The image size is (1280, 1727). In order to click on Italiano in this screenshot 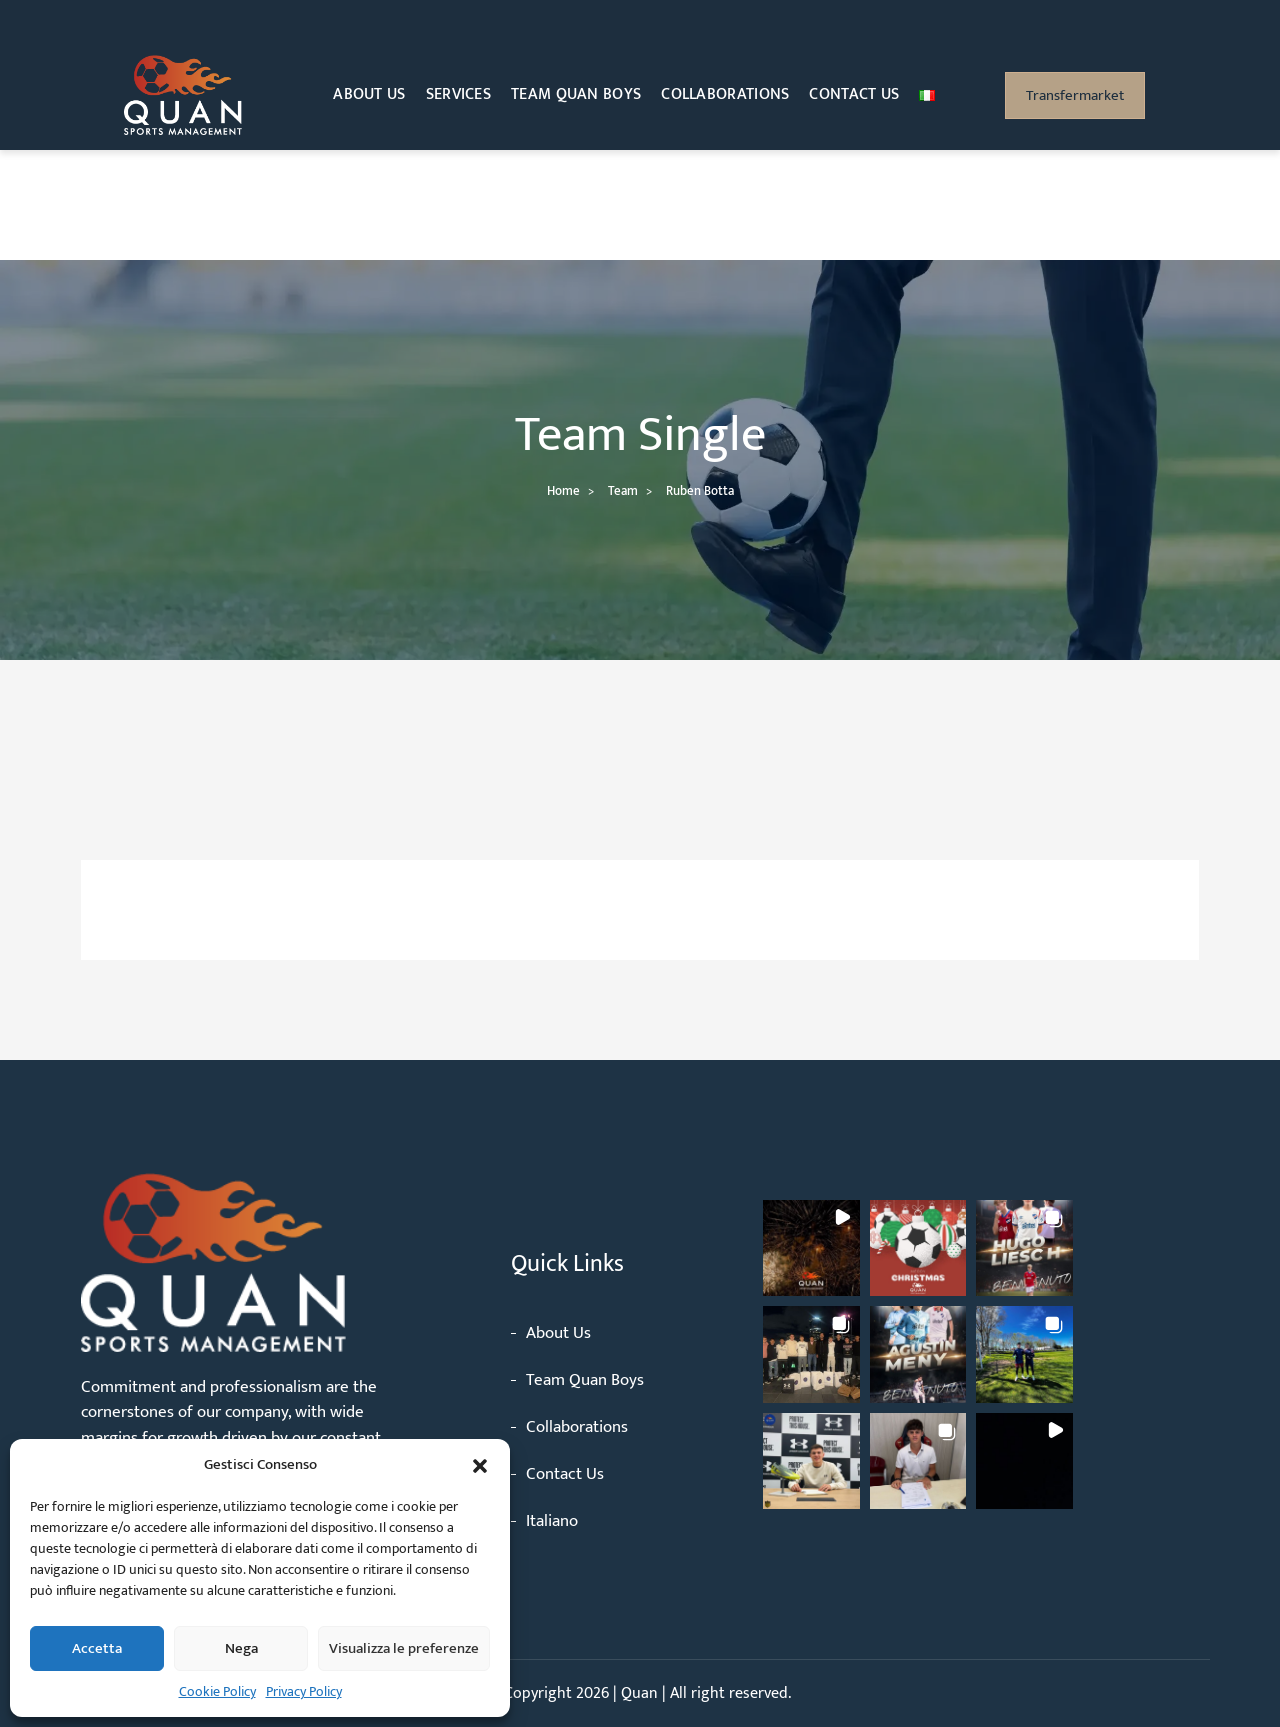, I will do `click(552, 1521)`.